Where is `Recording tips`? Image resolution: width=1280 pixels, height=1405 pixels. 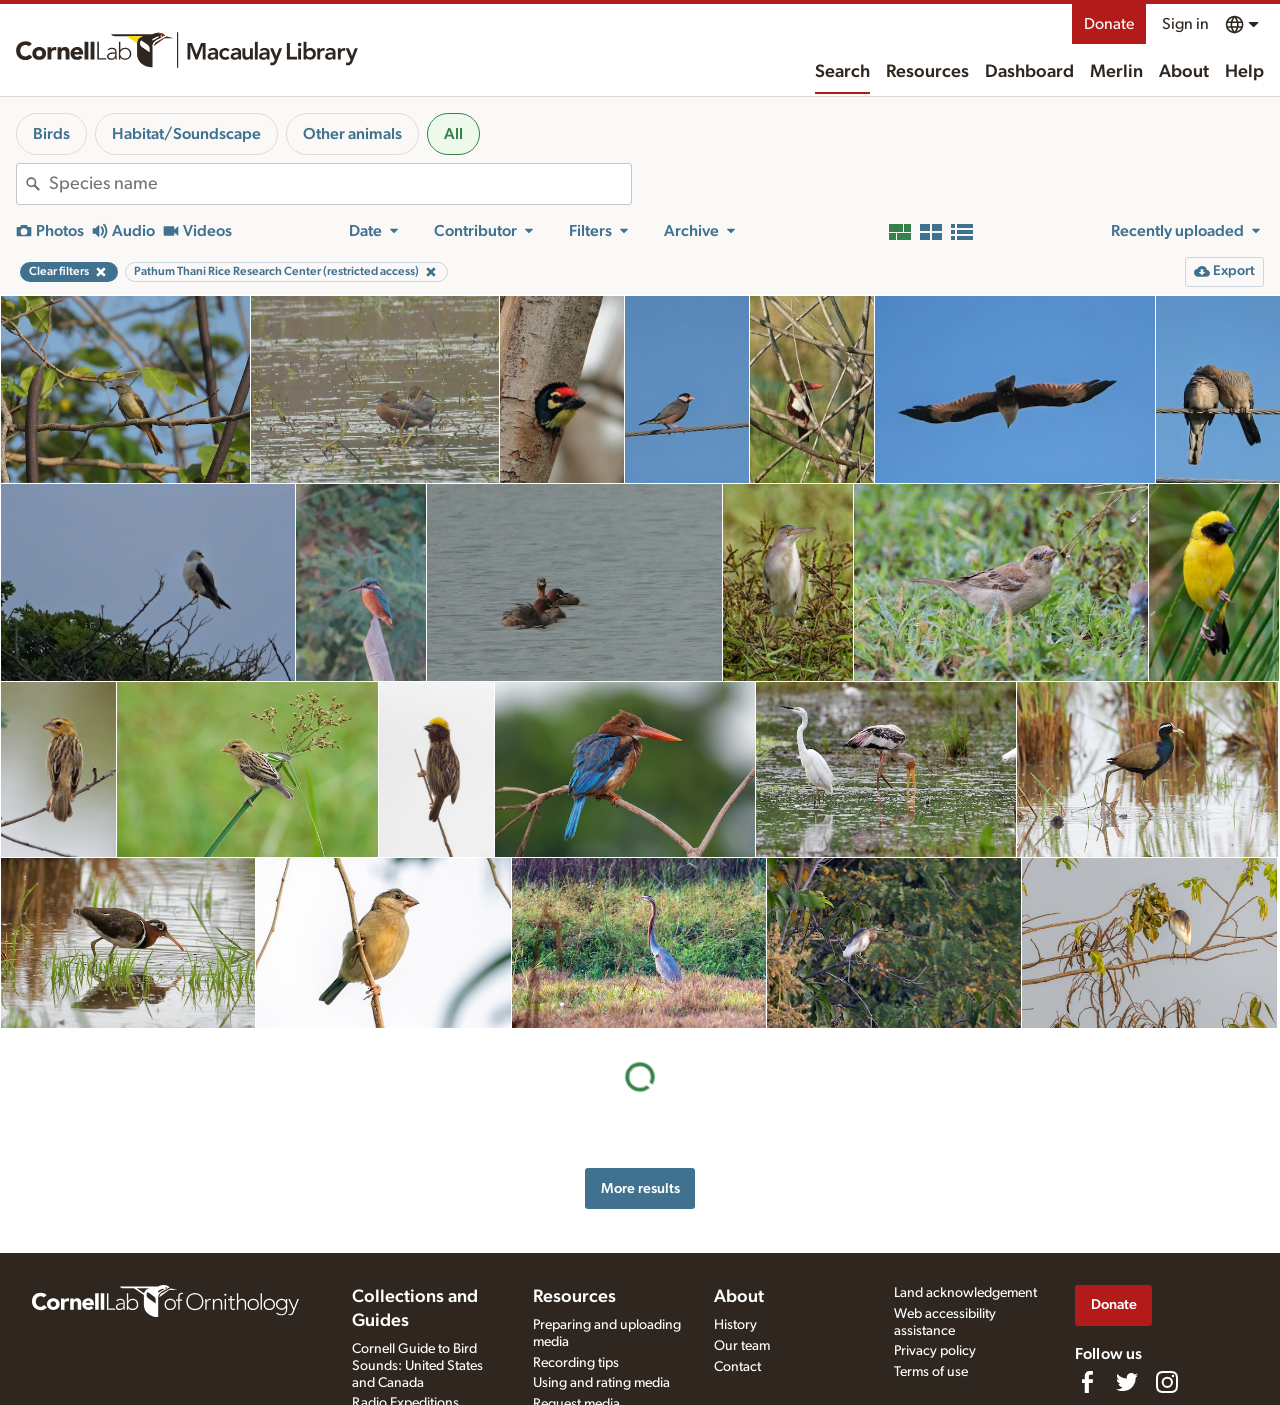 Recording tips is located at coordinates (576, 1363).